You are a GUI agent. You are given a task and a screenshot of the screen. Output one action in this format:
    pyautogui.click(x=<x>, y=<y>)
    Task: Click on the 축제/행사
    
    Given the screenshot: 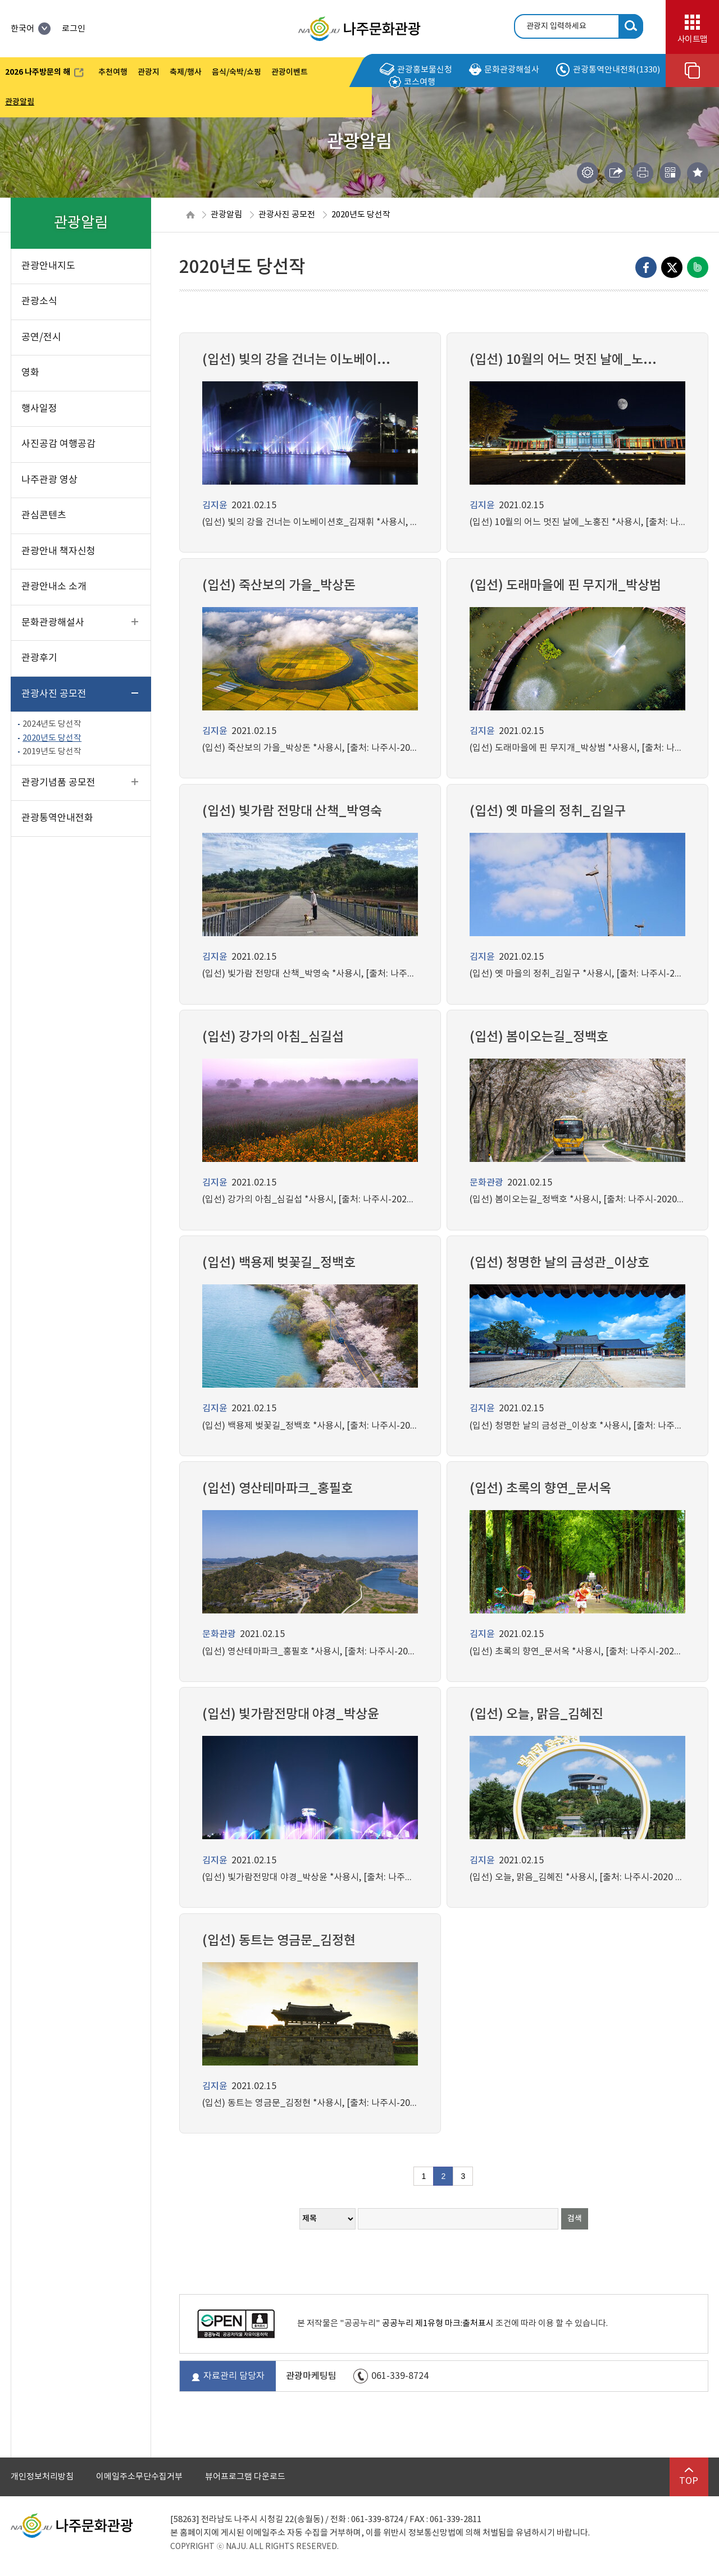 What is the action you would take?
    pyautogui.click(x=186, y=72)
    